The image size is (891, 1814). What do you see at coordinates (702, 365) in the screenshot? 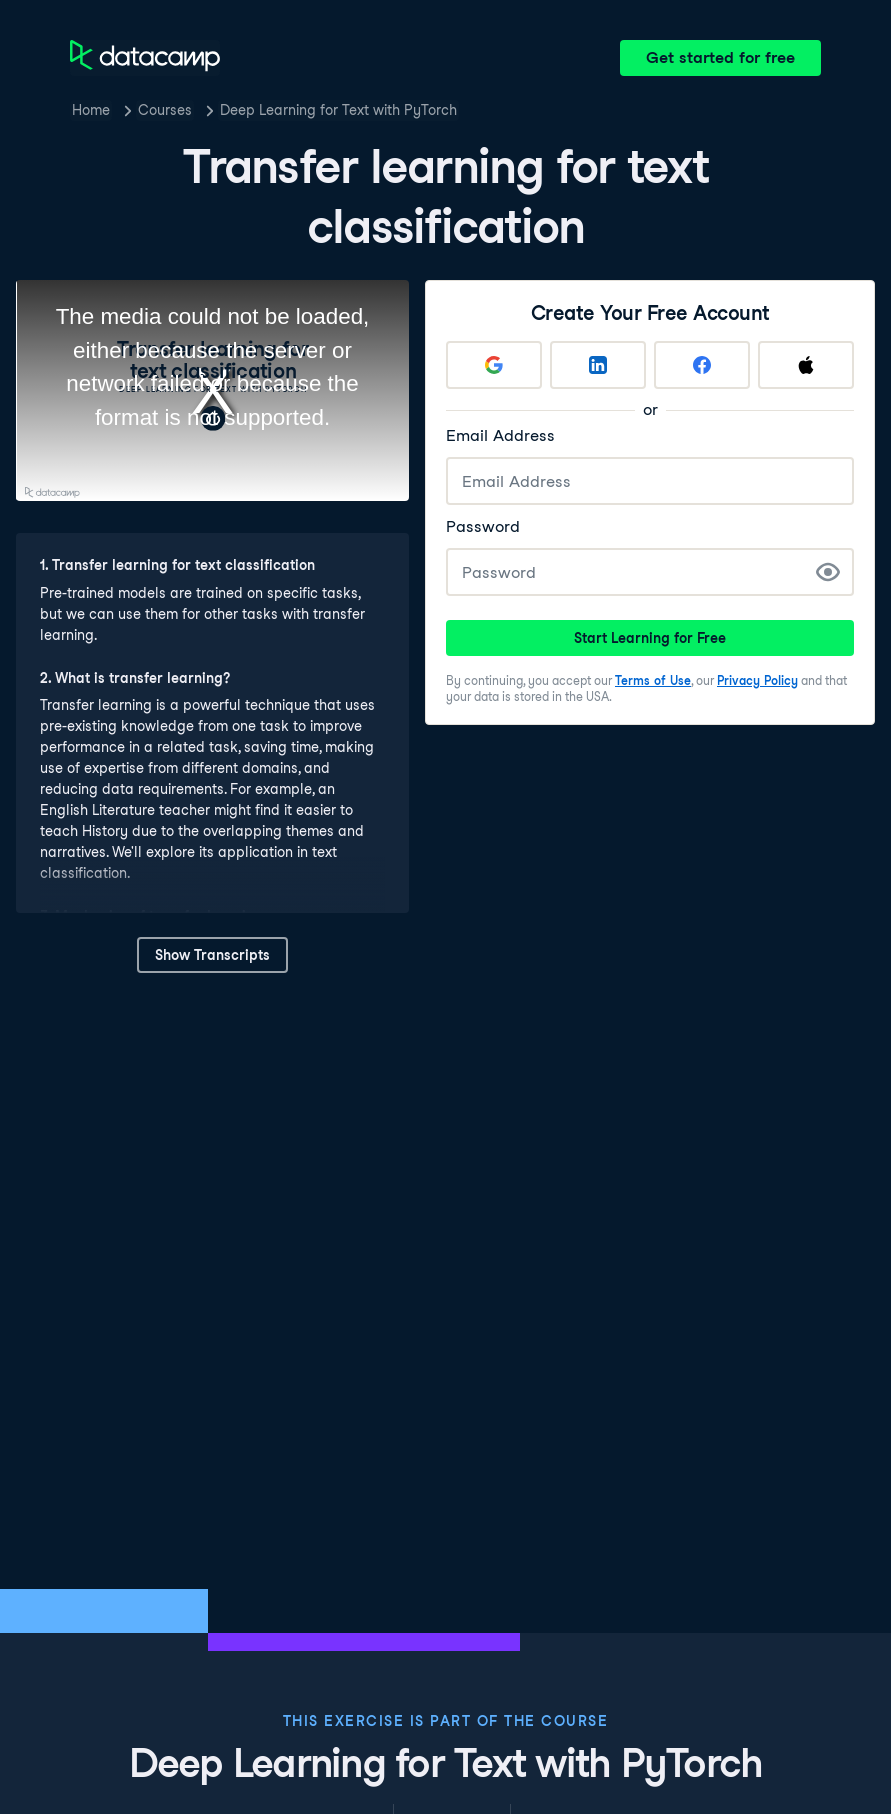
I see `[Sign up with Facebook]` at bounding box center [702, 365].